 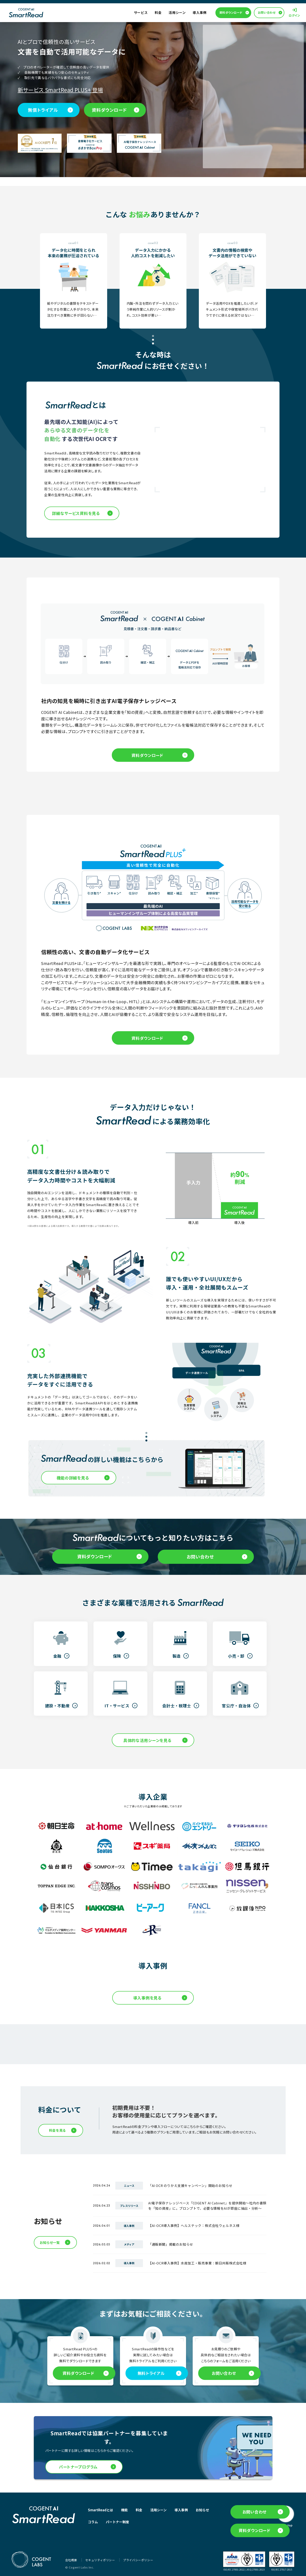 I want to click on 料金, so click(x=158, y=12).